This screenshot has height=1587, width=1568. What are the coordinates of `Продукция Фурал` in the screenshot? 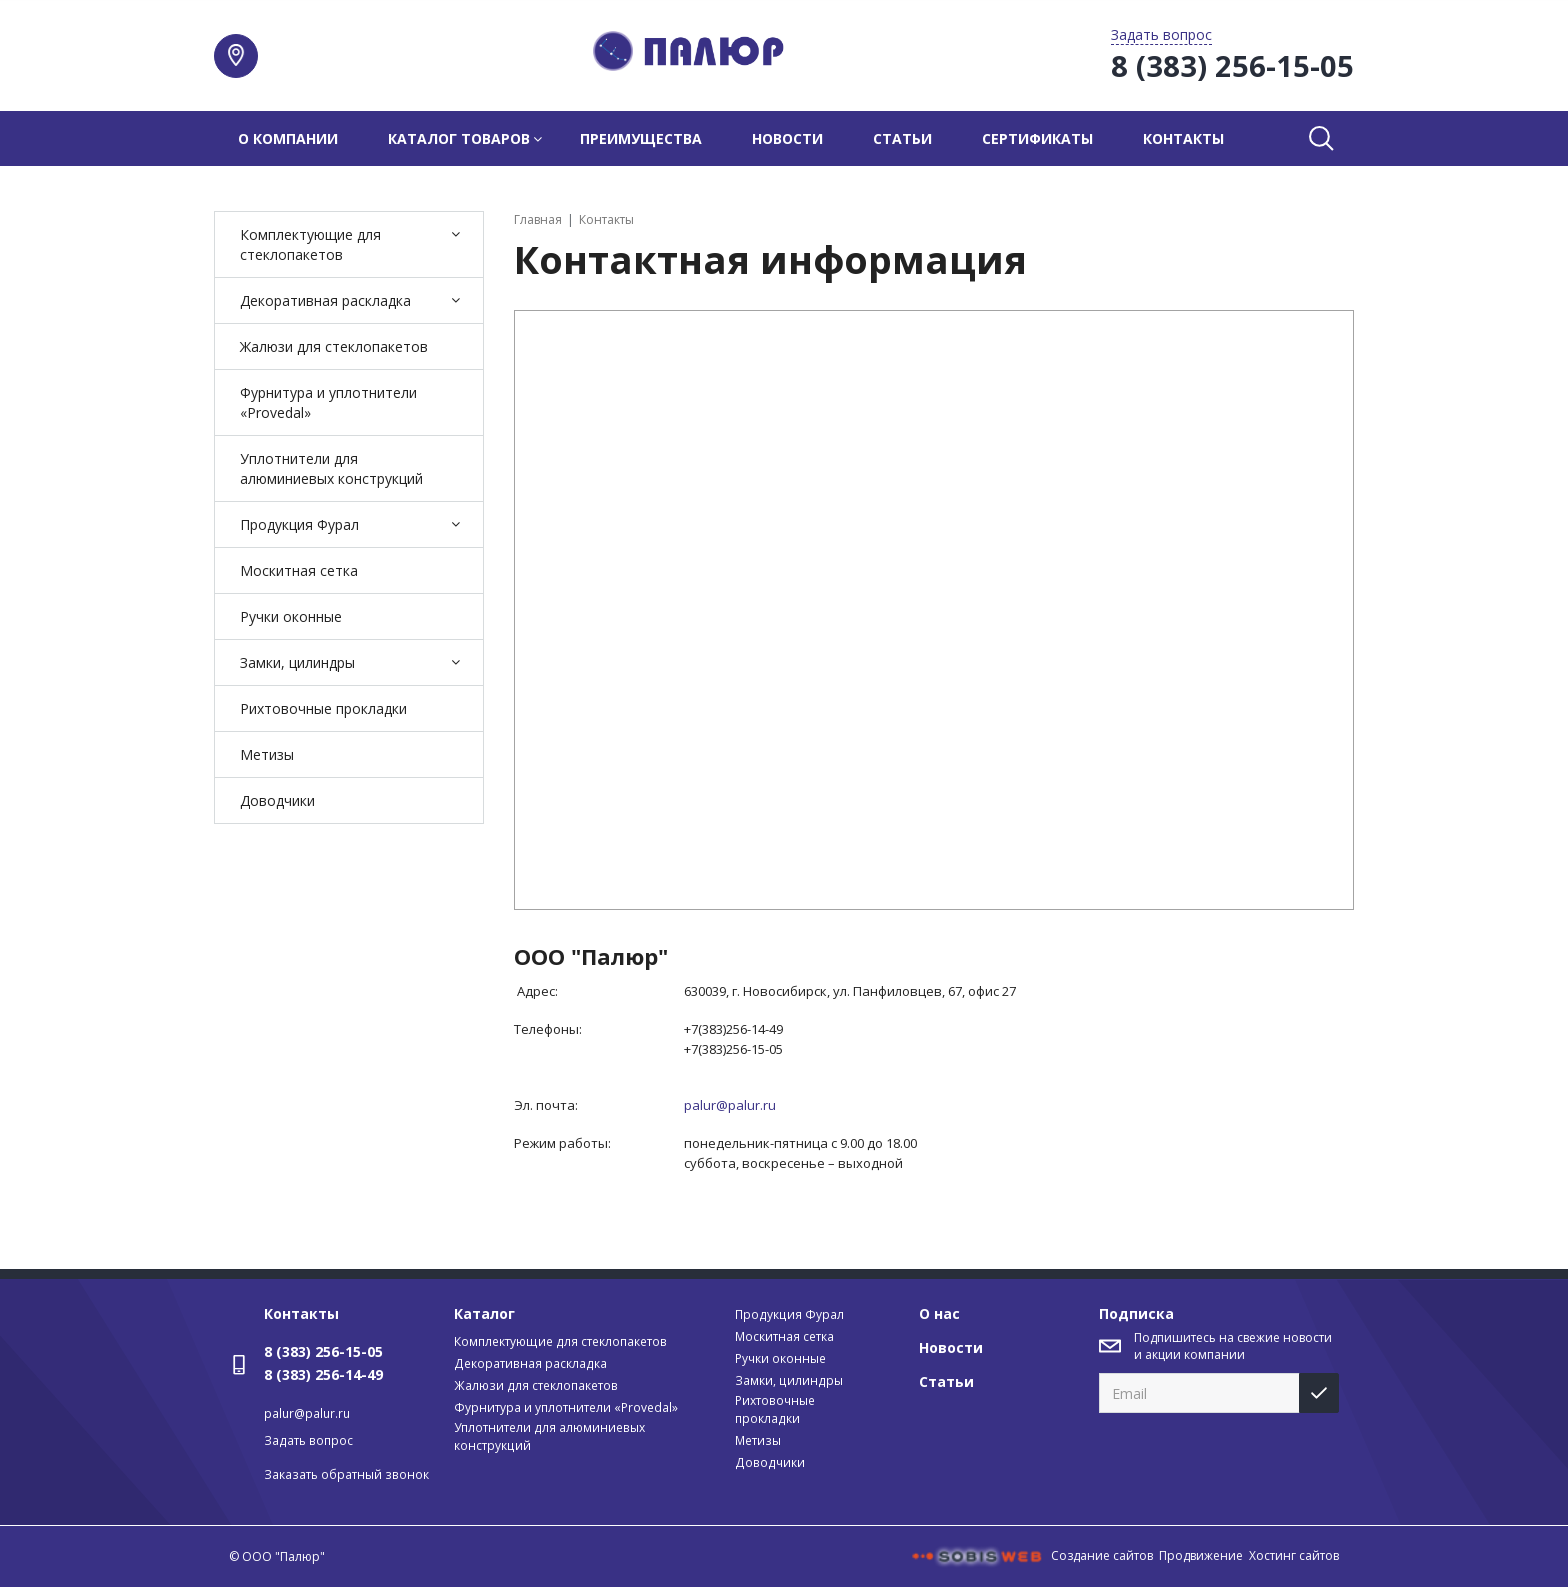 It's located at (299, 524).